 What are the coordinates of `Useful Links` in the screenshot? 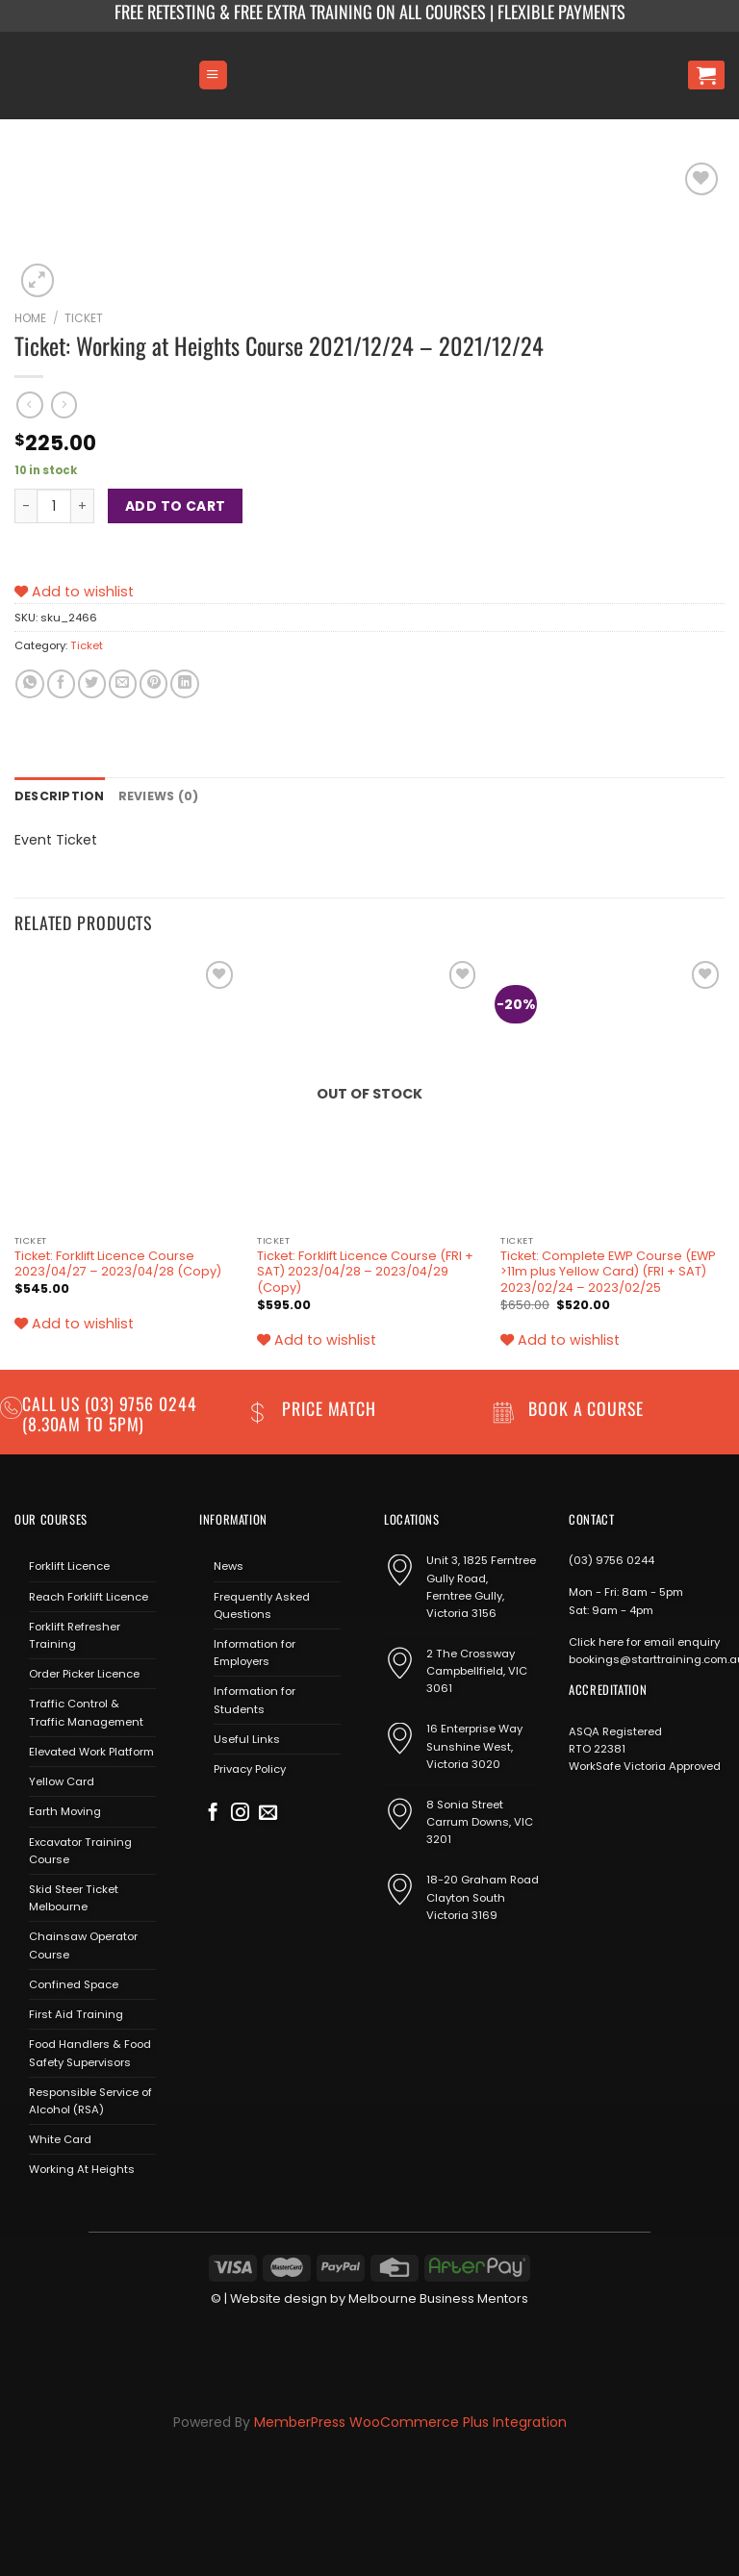 It's located at (247, 1737).